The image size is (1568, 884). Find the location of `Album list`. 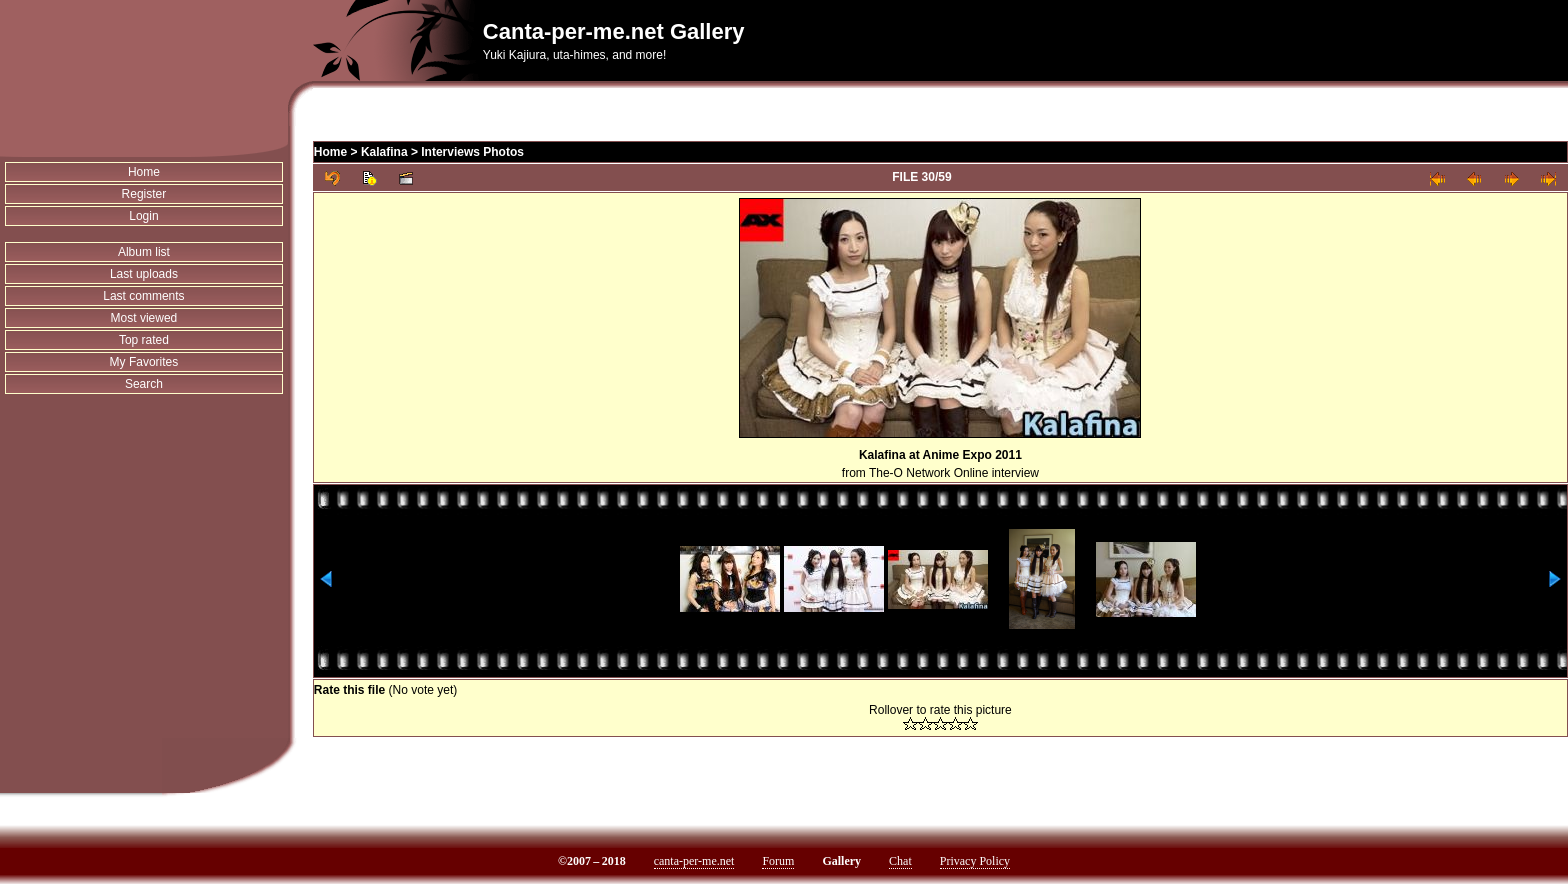

Album list is located at coordinates (144, 252).